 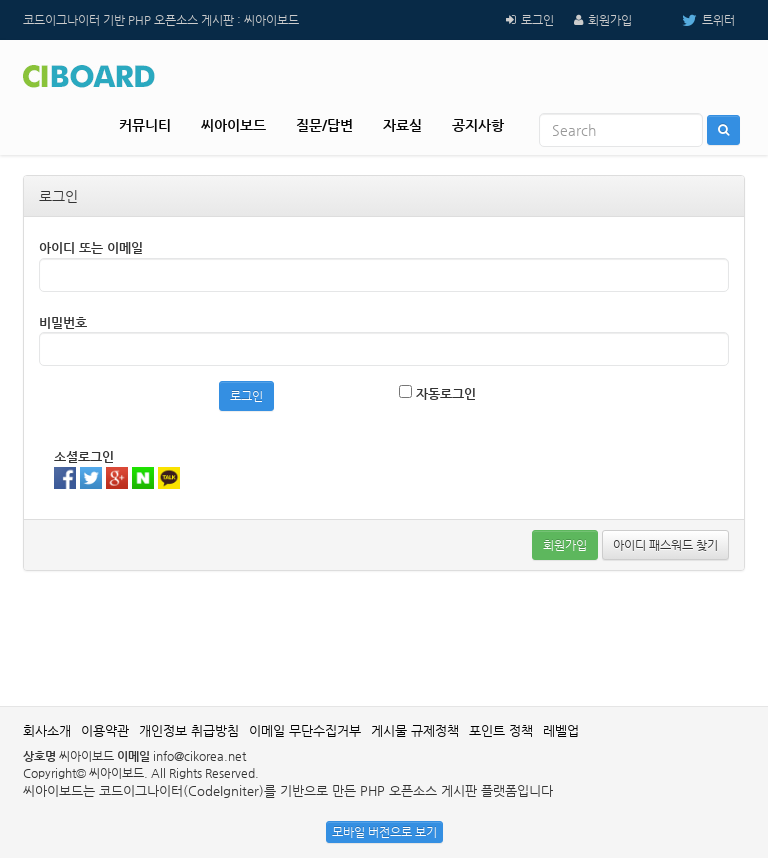 I want to click on 아이디 패스워드 찾기, so click(x=665, y=545).